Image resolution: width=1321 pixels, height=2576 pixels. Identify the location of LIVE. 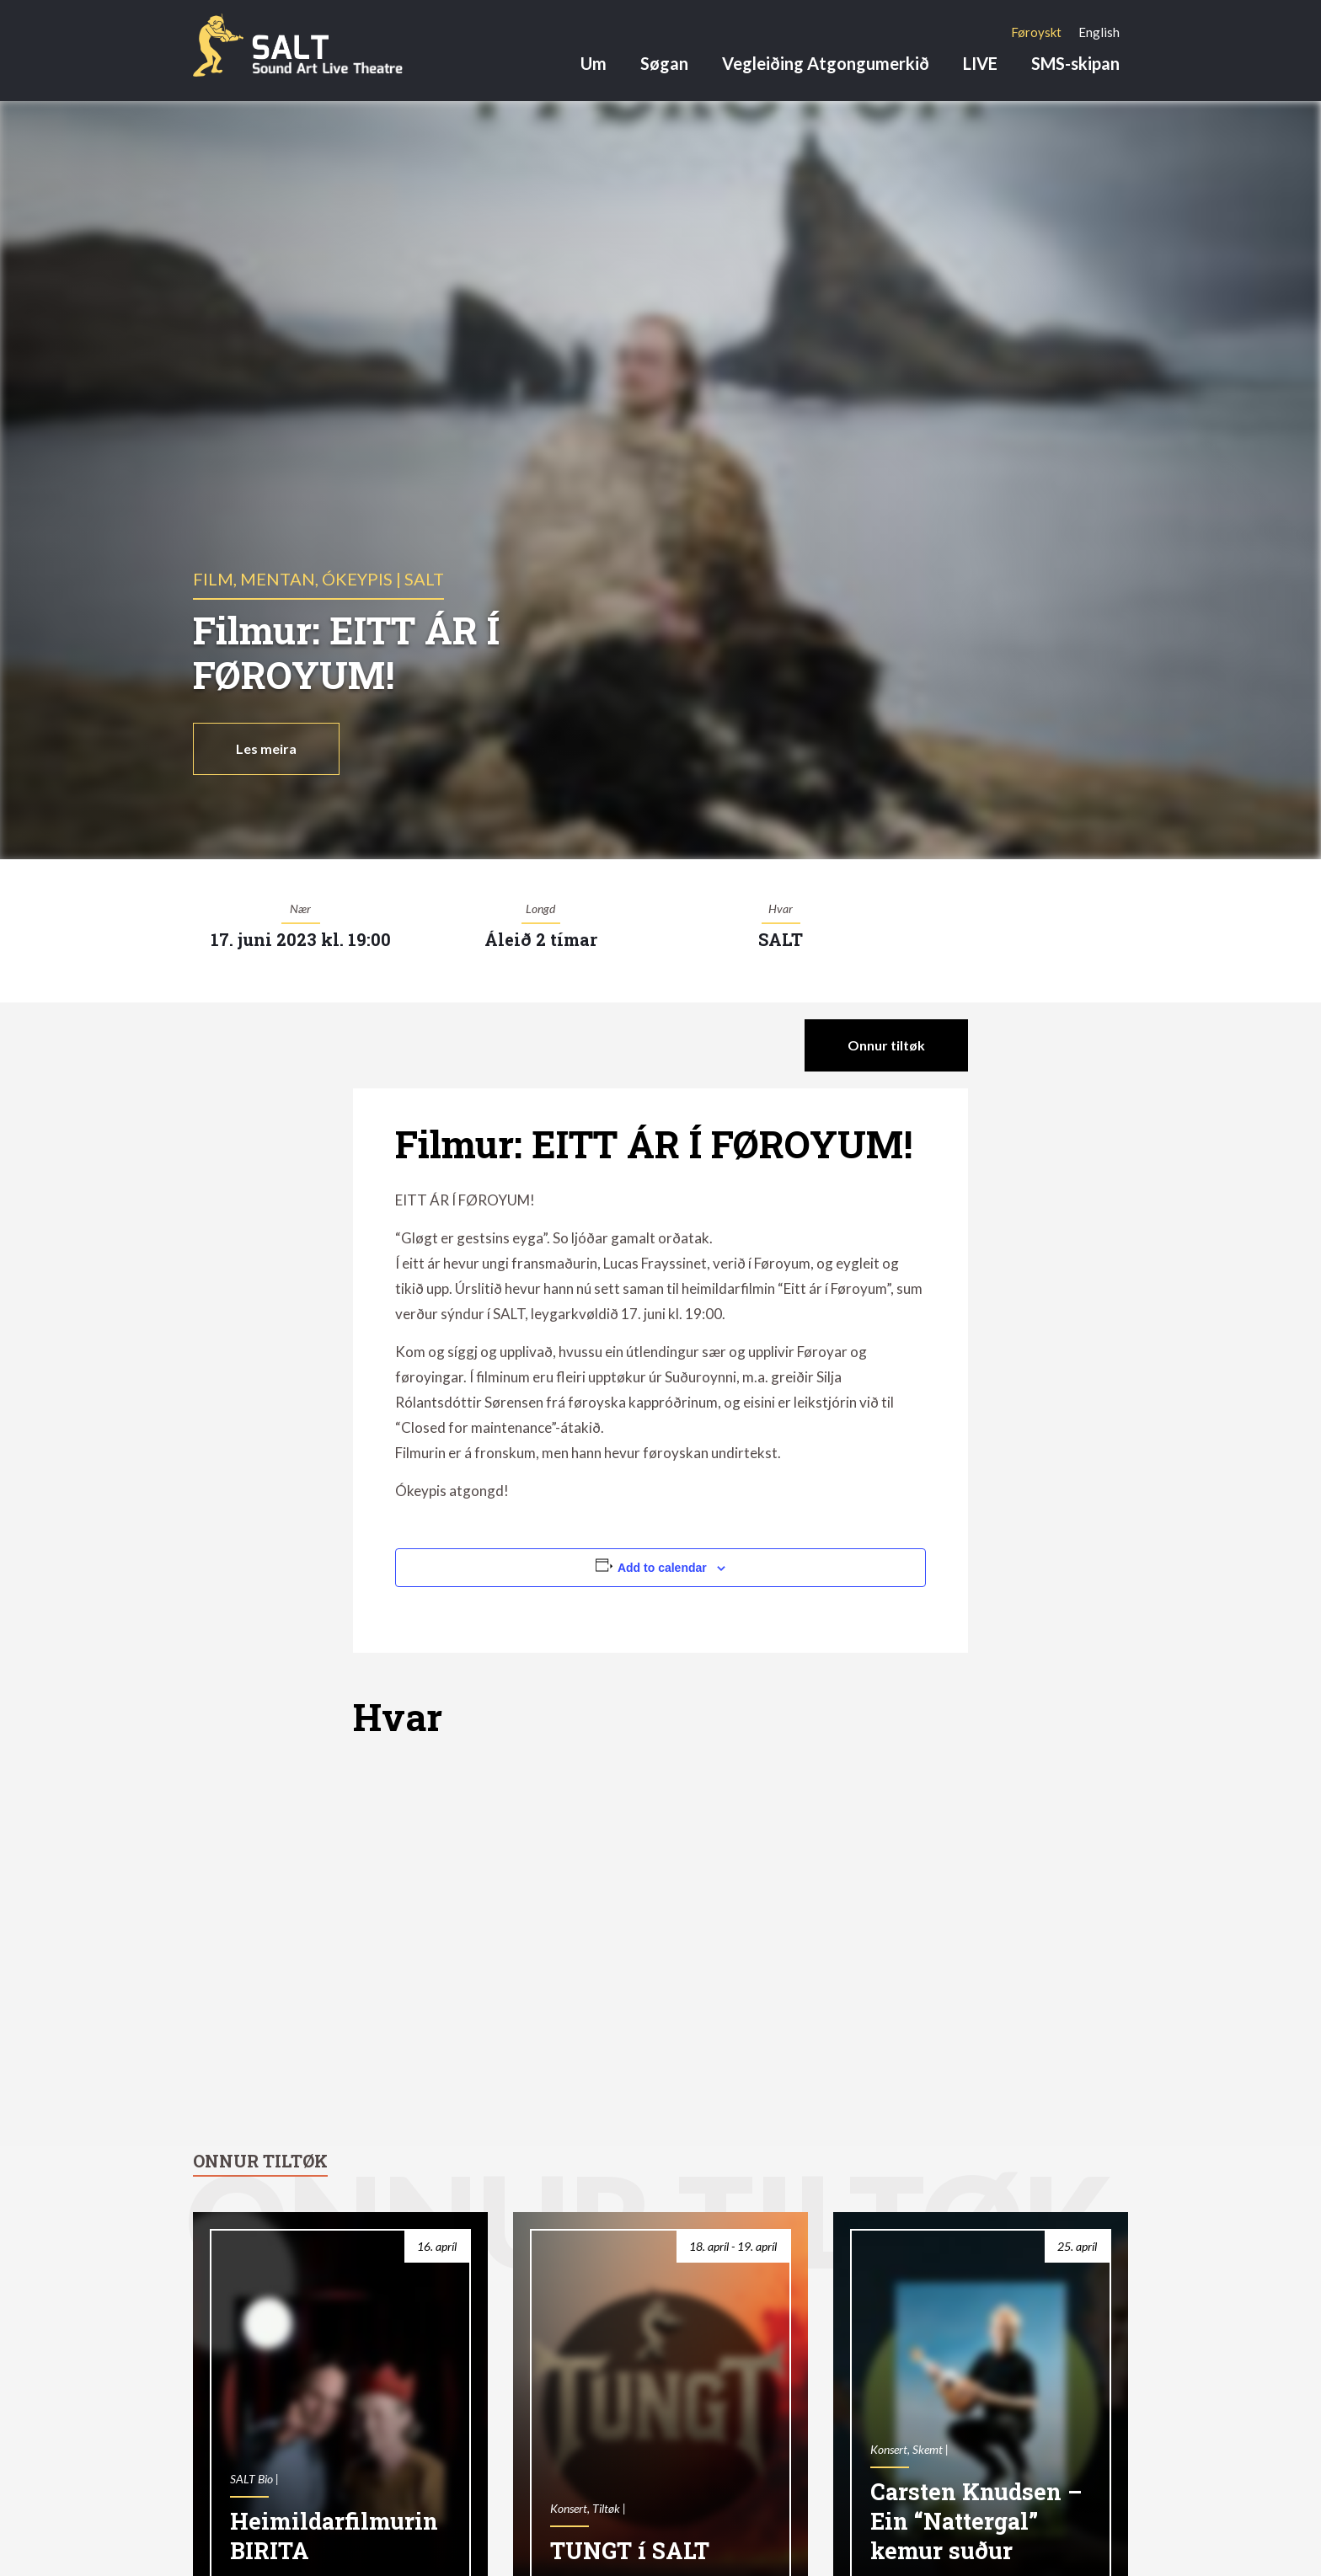
(980, 63).